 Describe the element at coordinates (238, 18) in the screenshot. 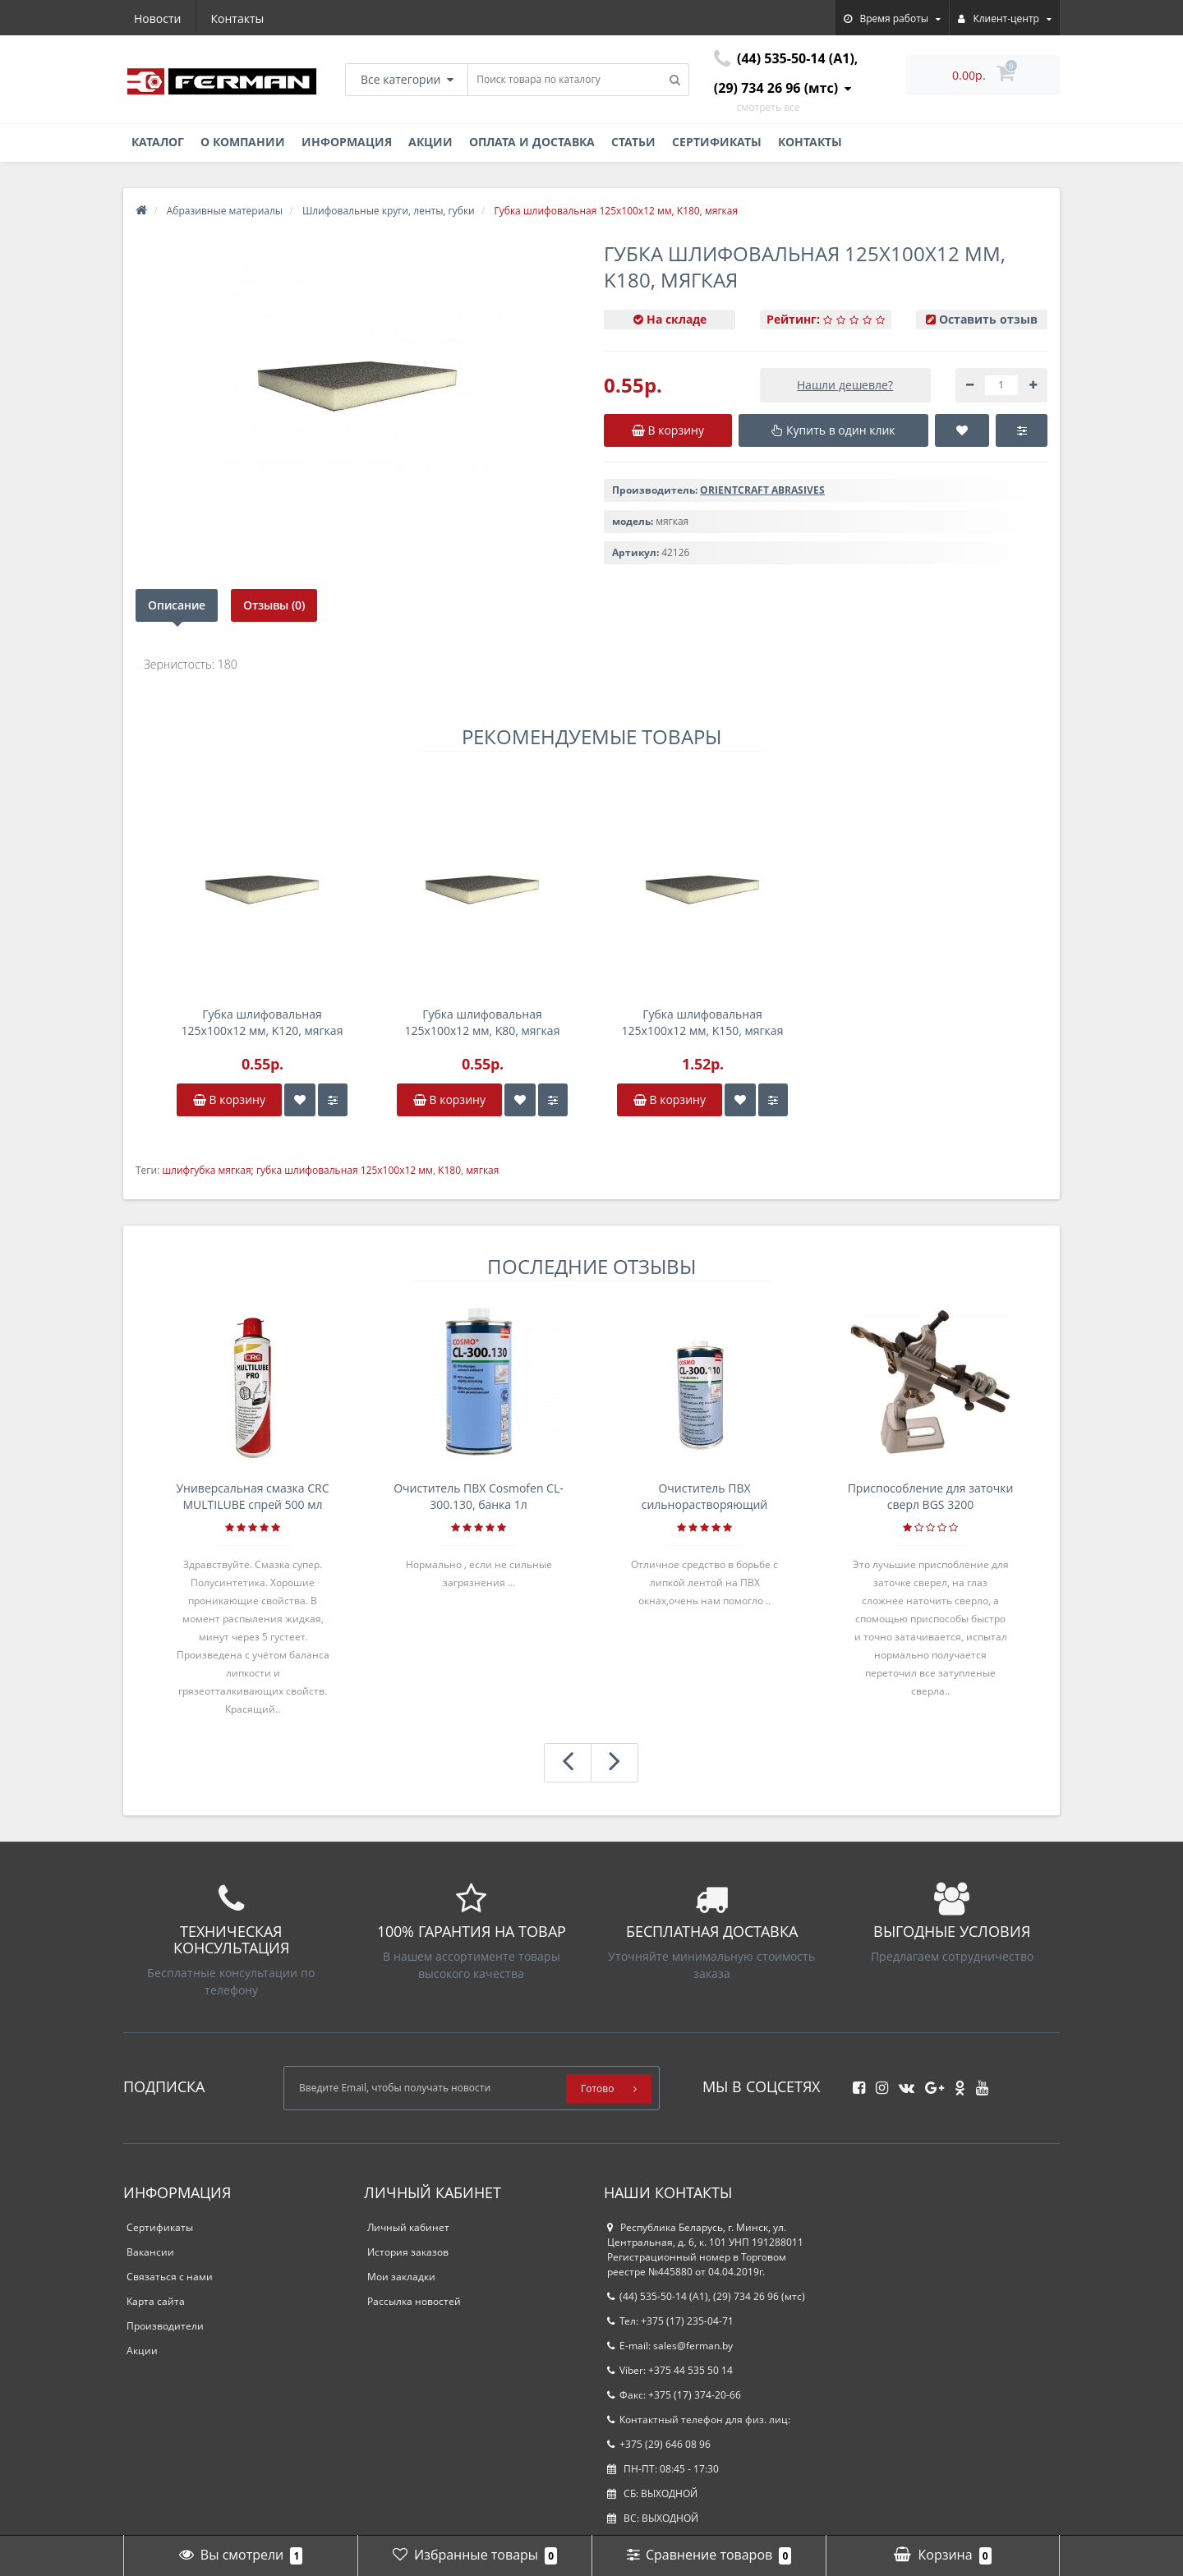

I see `Контакты` at that location.